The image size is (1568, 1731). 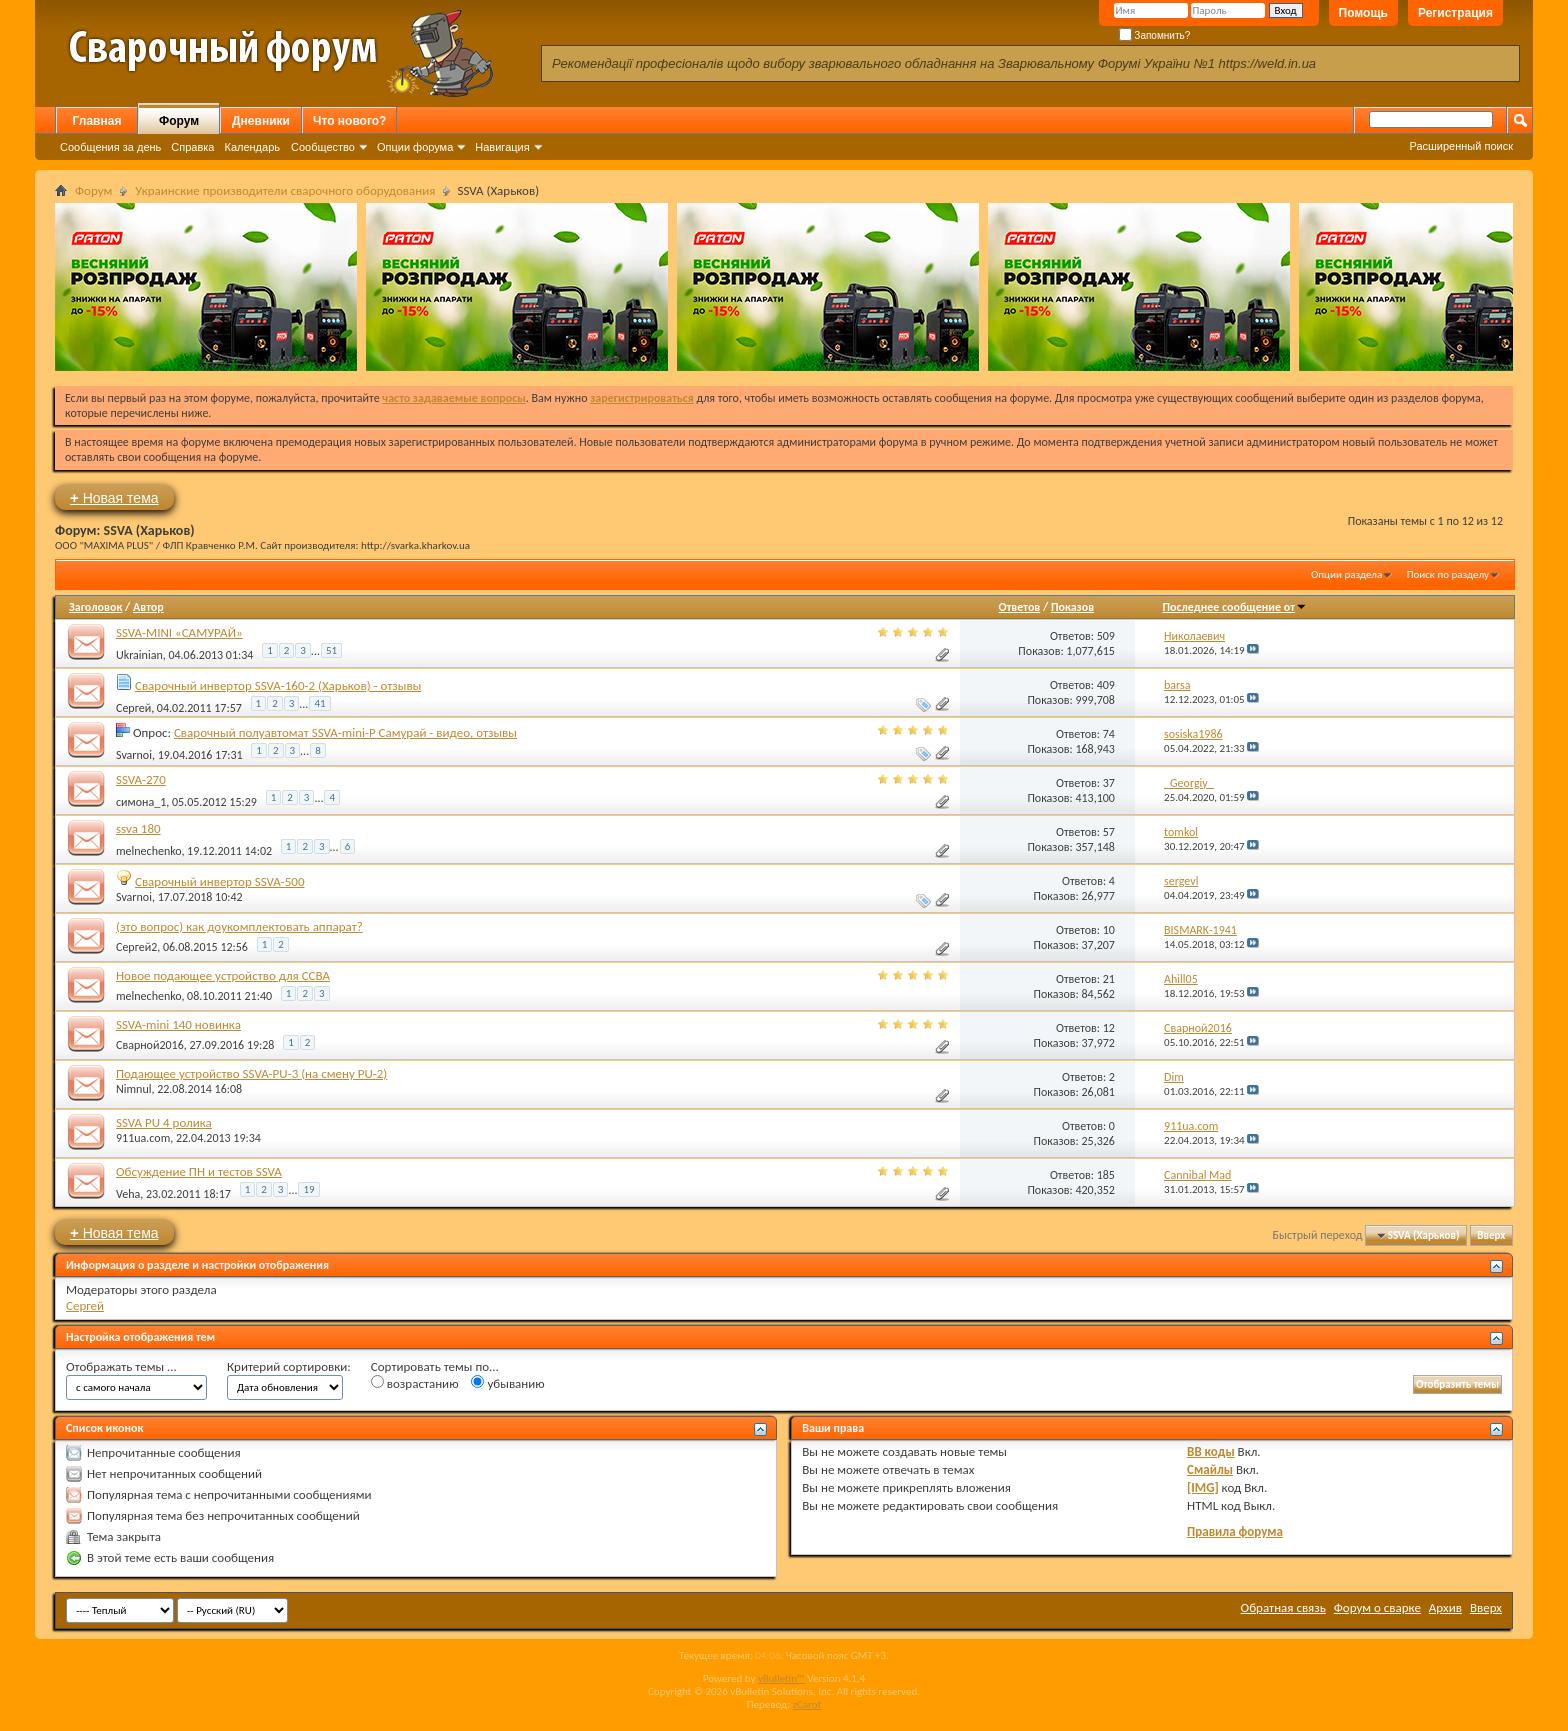 What do you see at coordinates (133, 708) in the screenshot?
I see `Сергей` at bounding box center [133, 708].